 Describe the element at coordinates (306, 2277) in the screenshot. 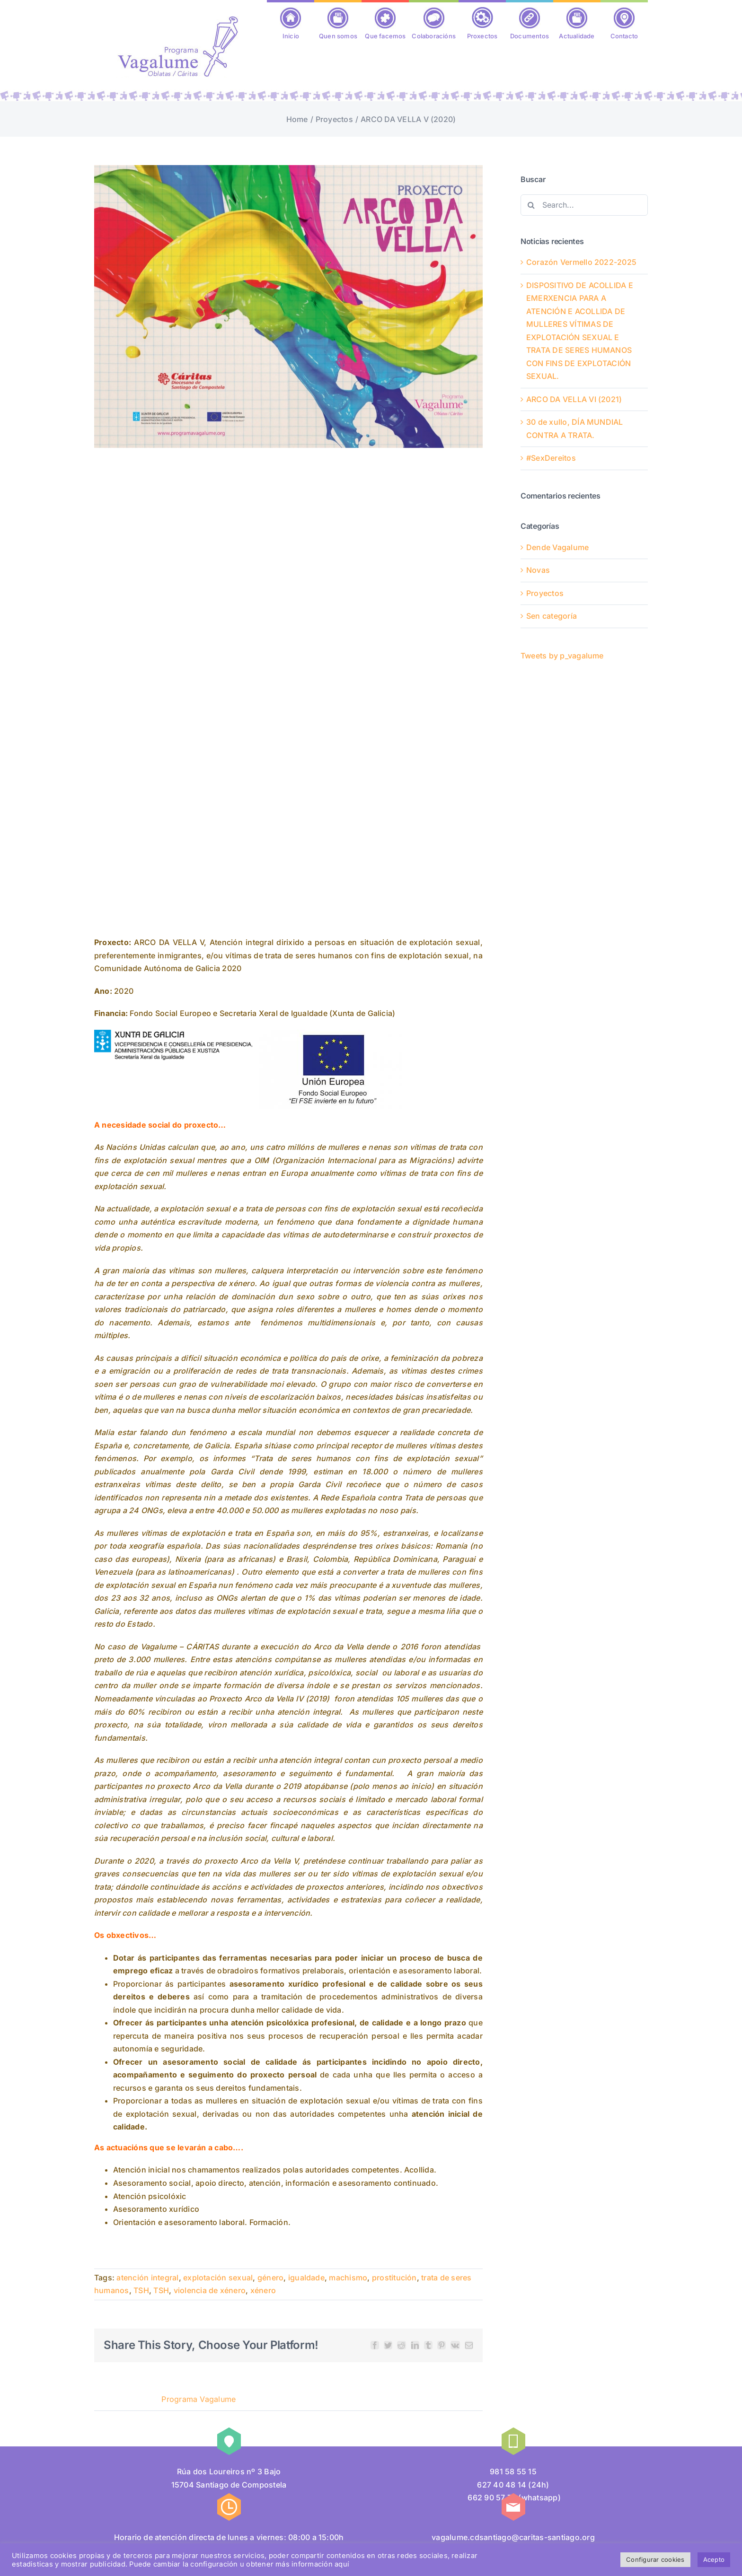

I see `igualdade` at that location.